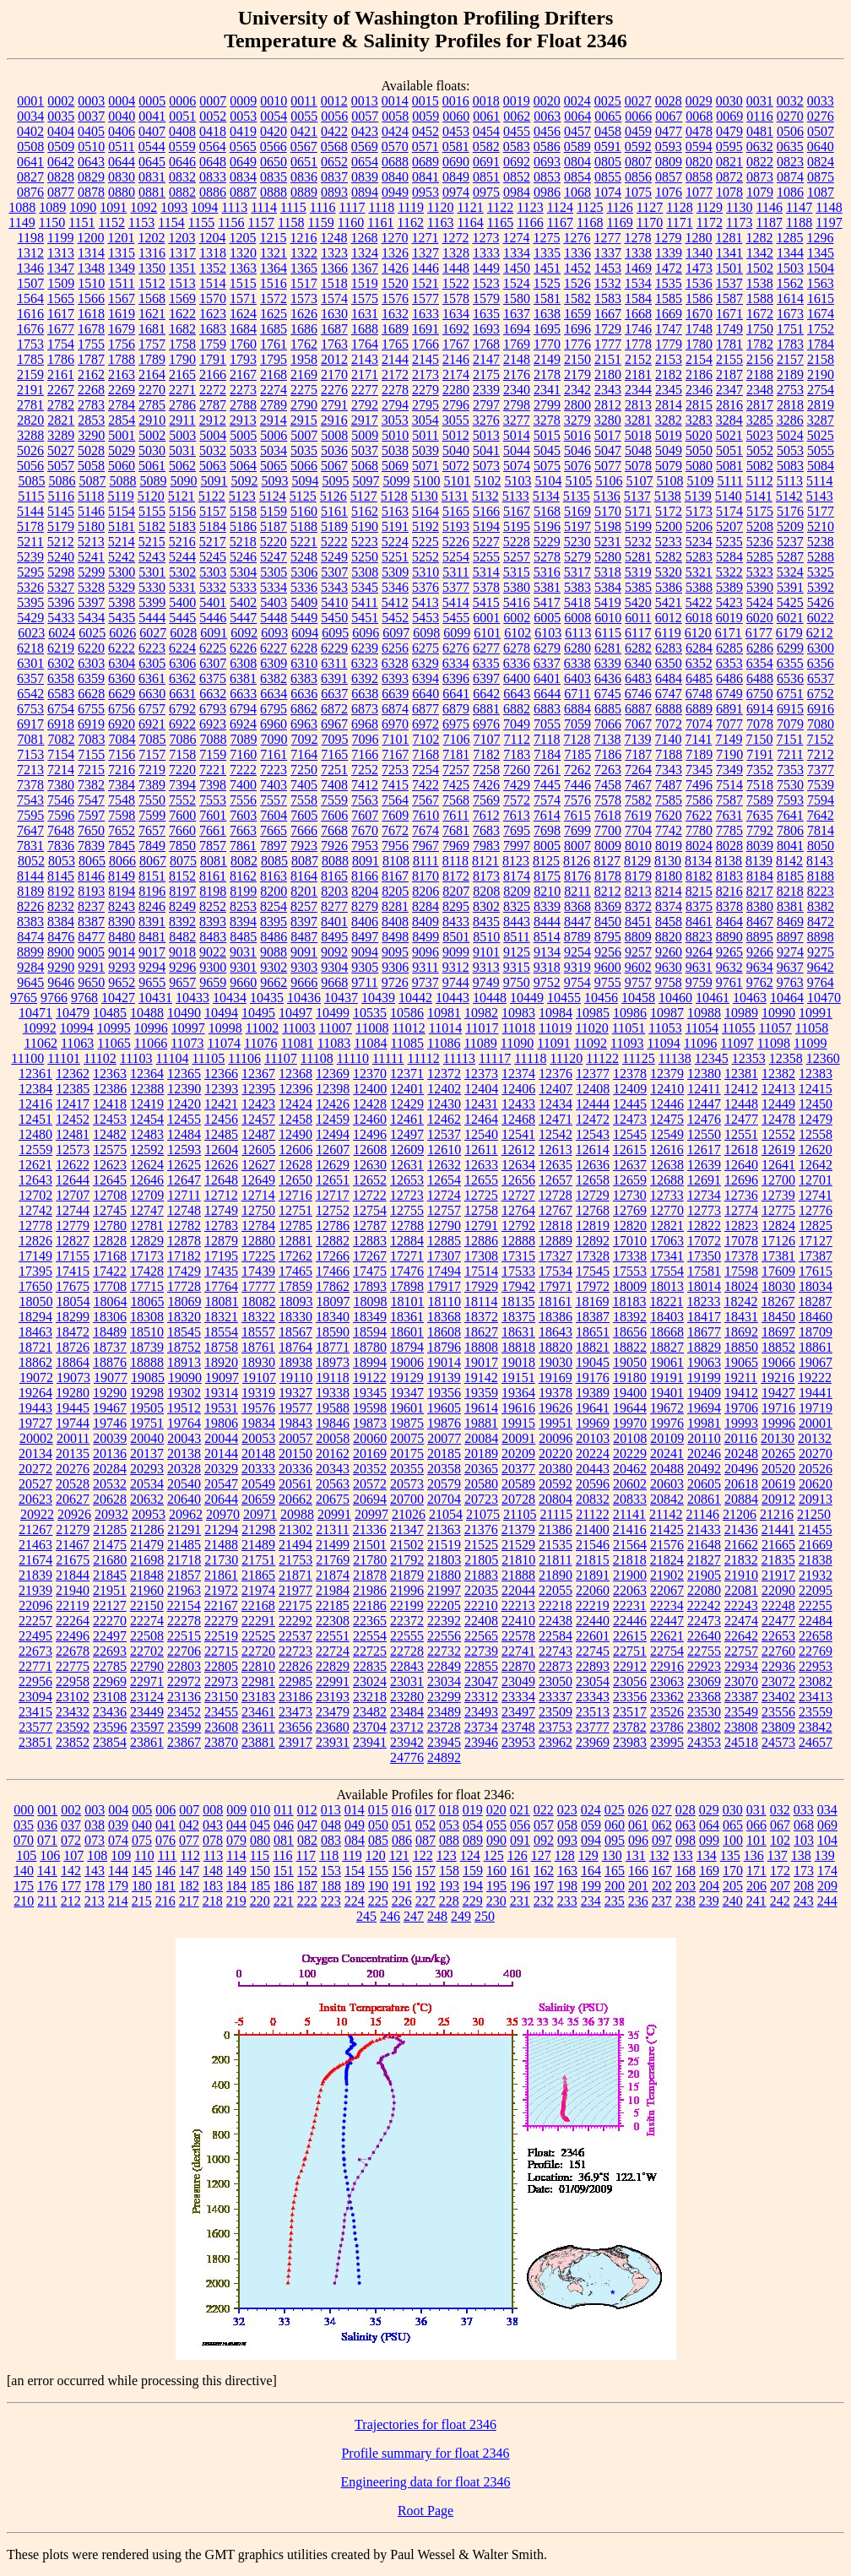  What do you see at coordinates (820, 465) in the screenshot?
I see `5084` at bounding box center [820, 465].